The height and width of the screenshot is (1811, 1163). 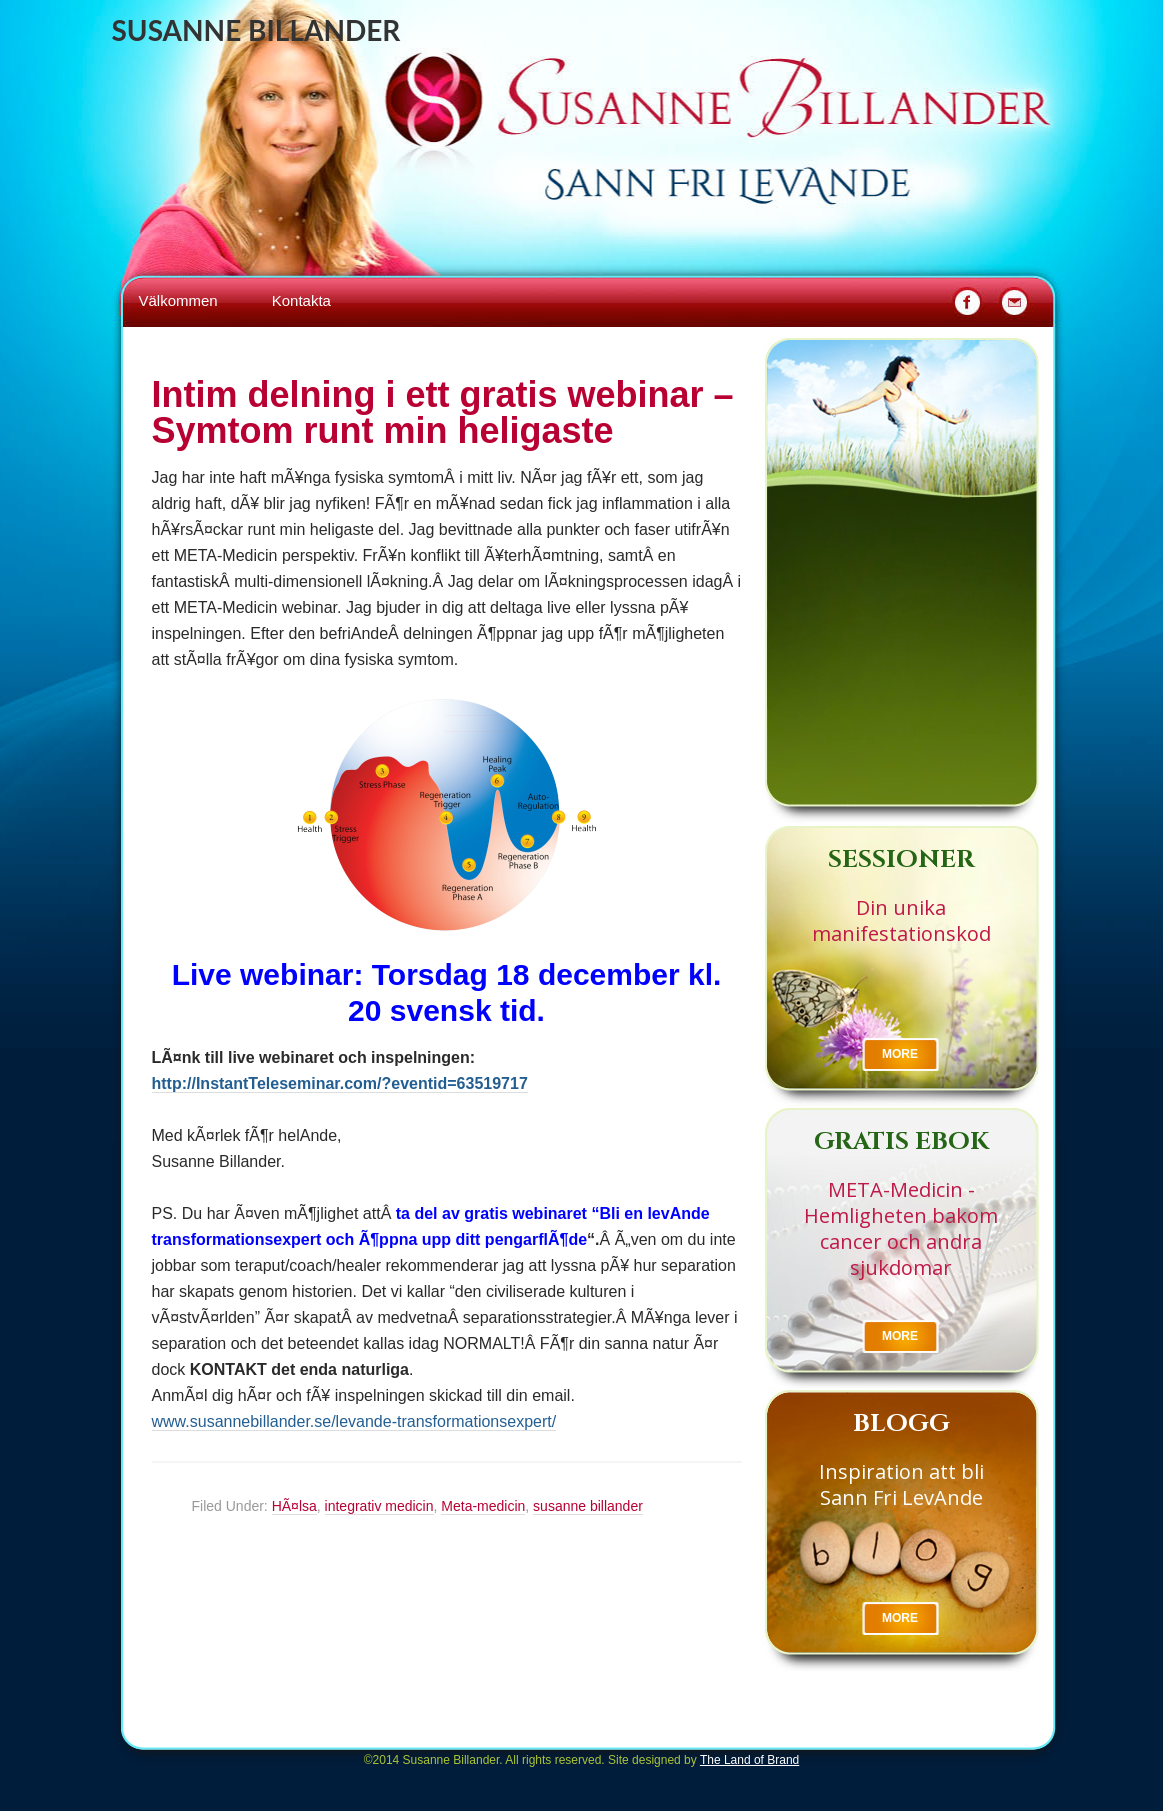 What do you see at coordinates (294, 1506) in the screenshot?
I see `HÃ¤lsa` at bounding box center [294, 1506].